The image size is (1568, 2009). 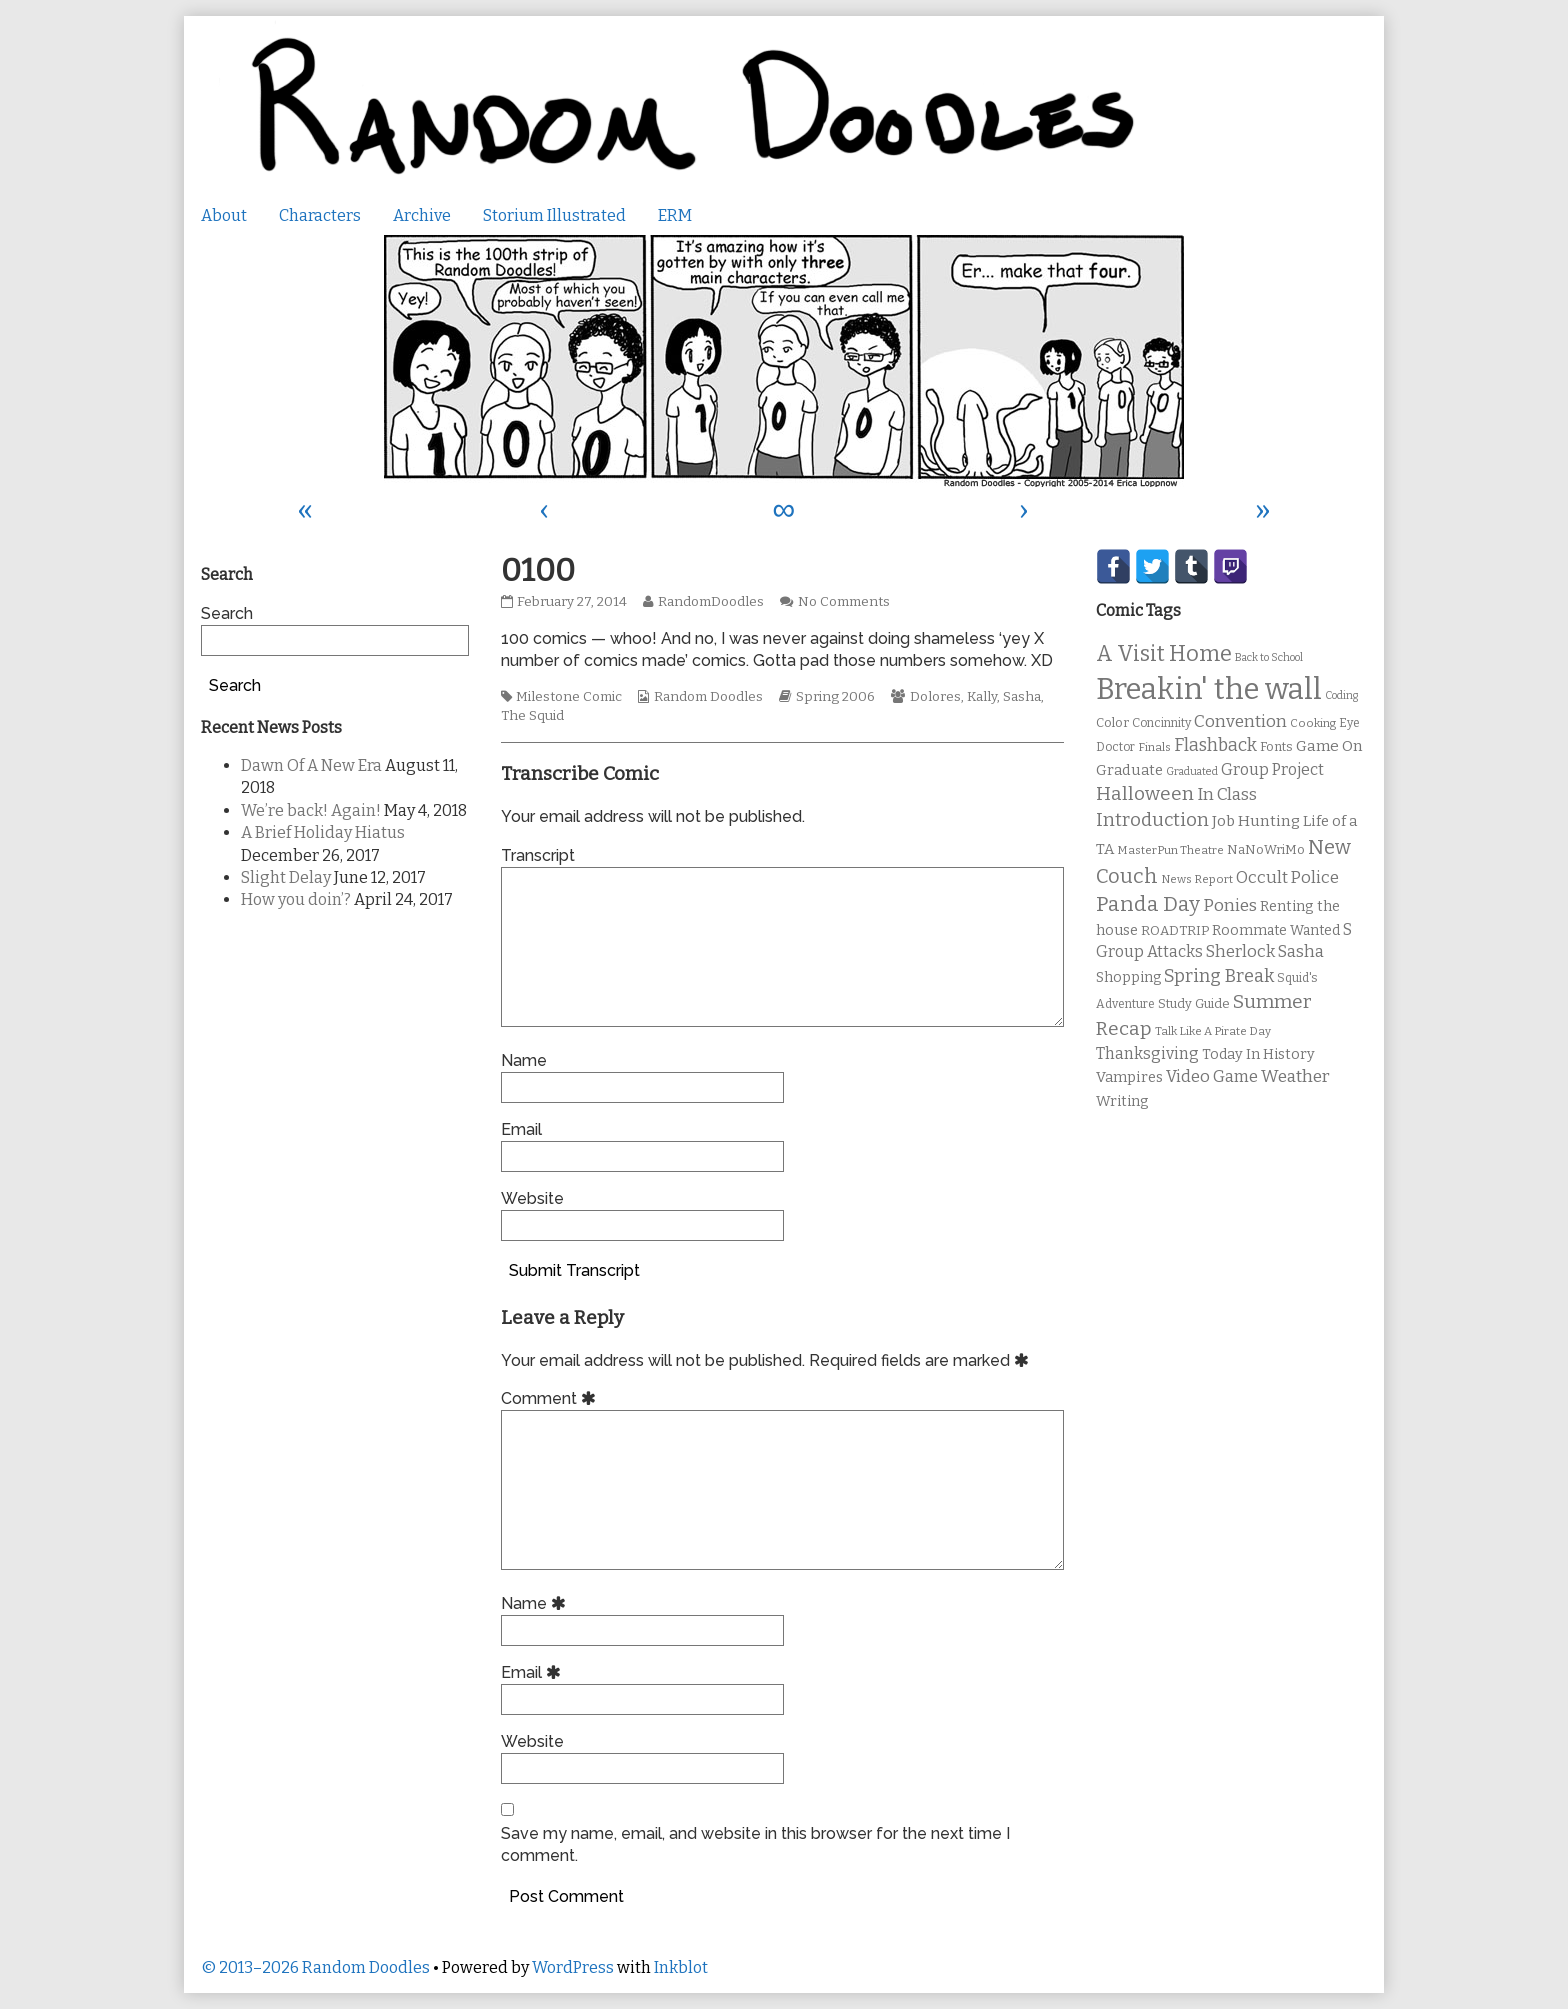 I want to click on Back to School [Back to School (8 items)], so click(x=1269, y=657).